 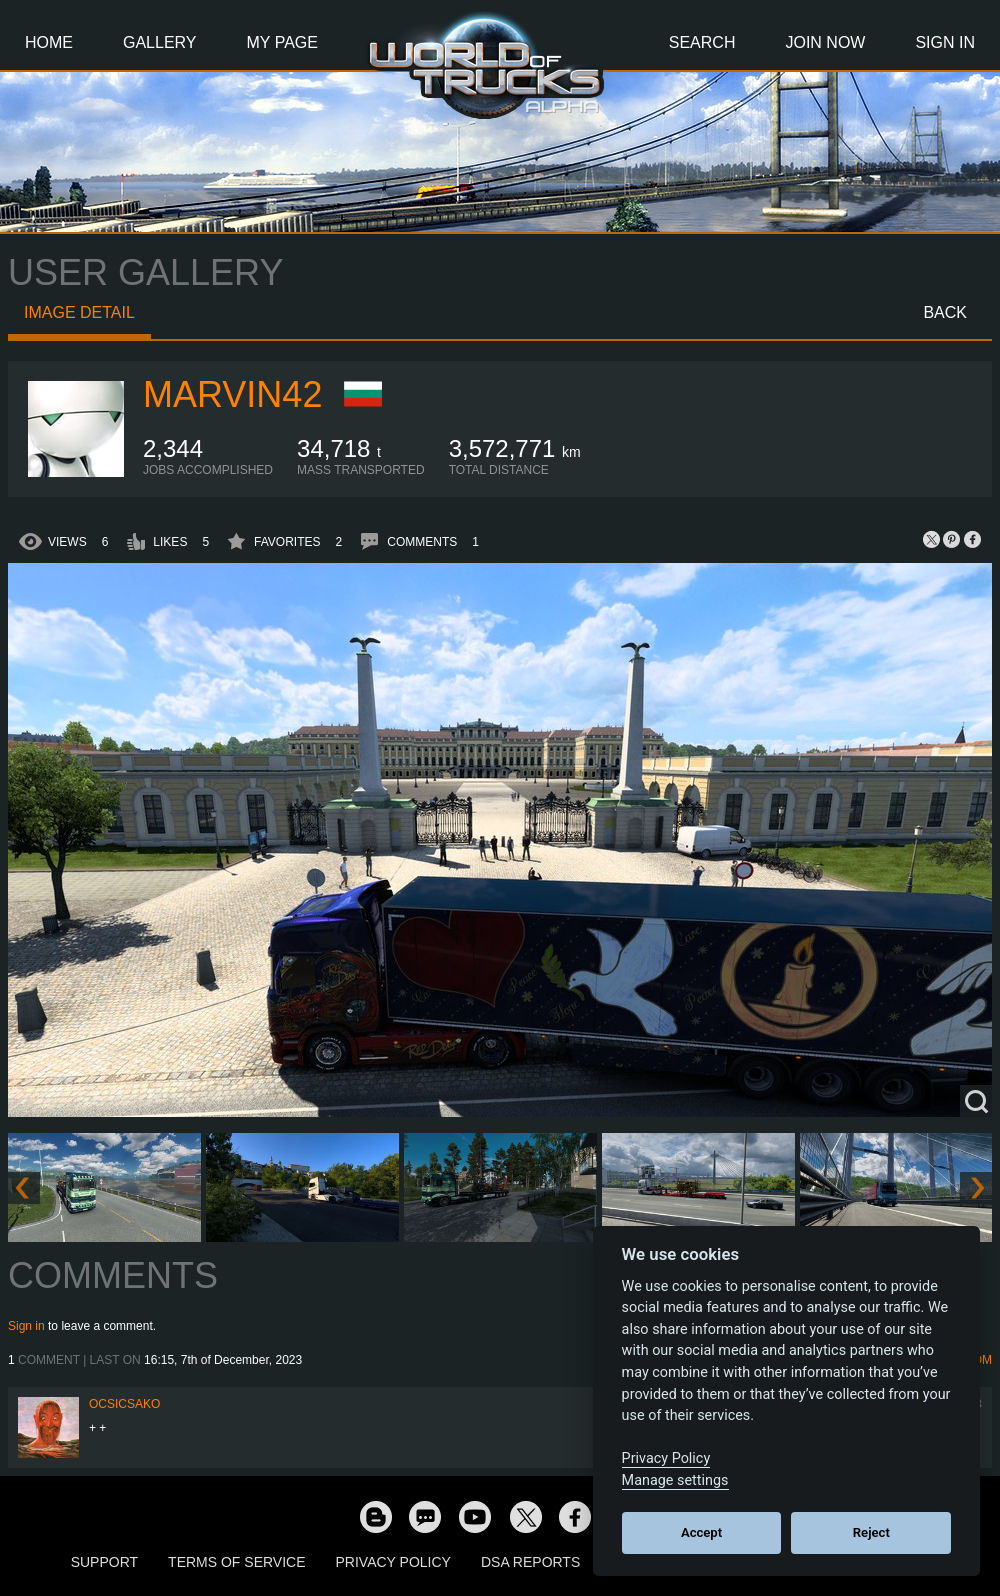 What do you see at coordinates (232, 394) in the screenshot?
I see `Marvin42` at bounding box center [232, 394].